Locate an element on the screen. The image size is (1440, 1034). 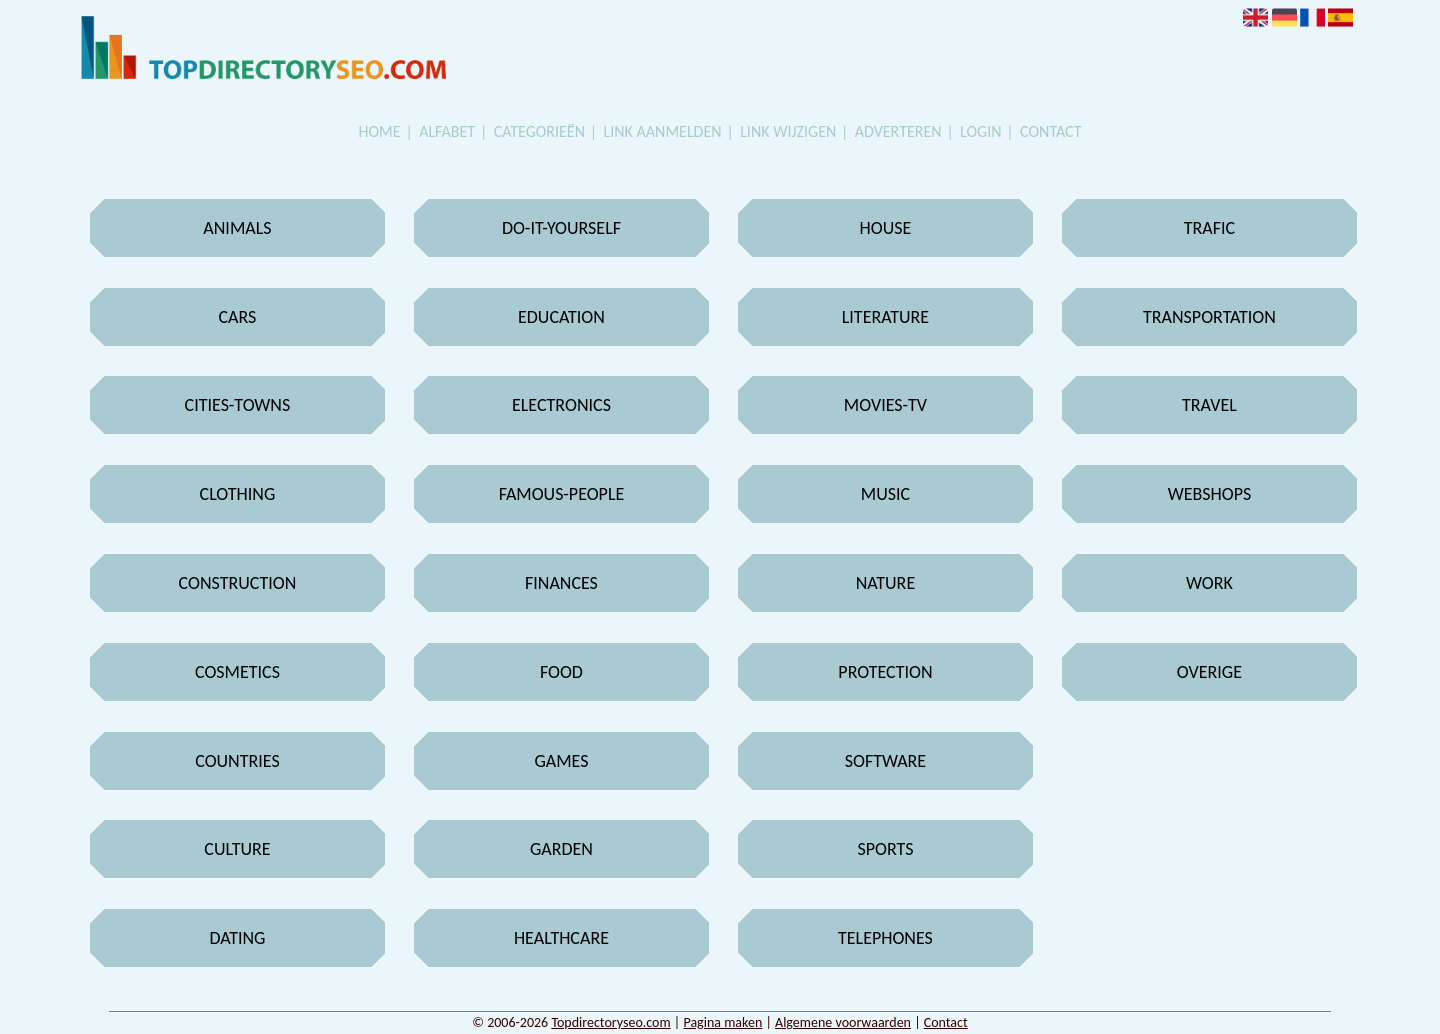
Clothing is located at coordinates (238, 494).